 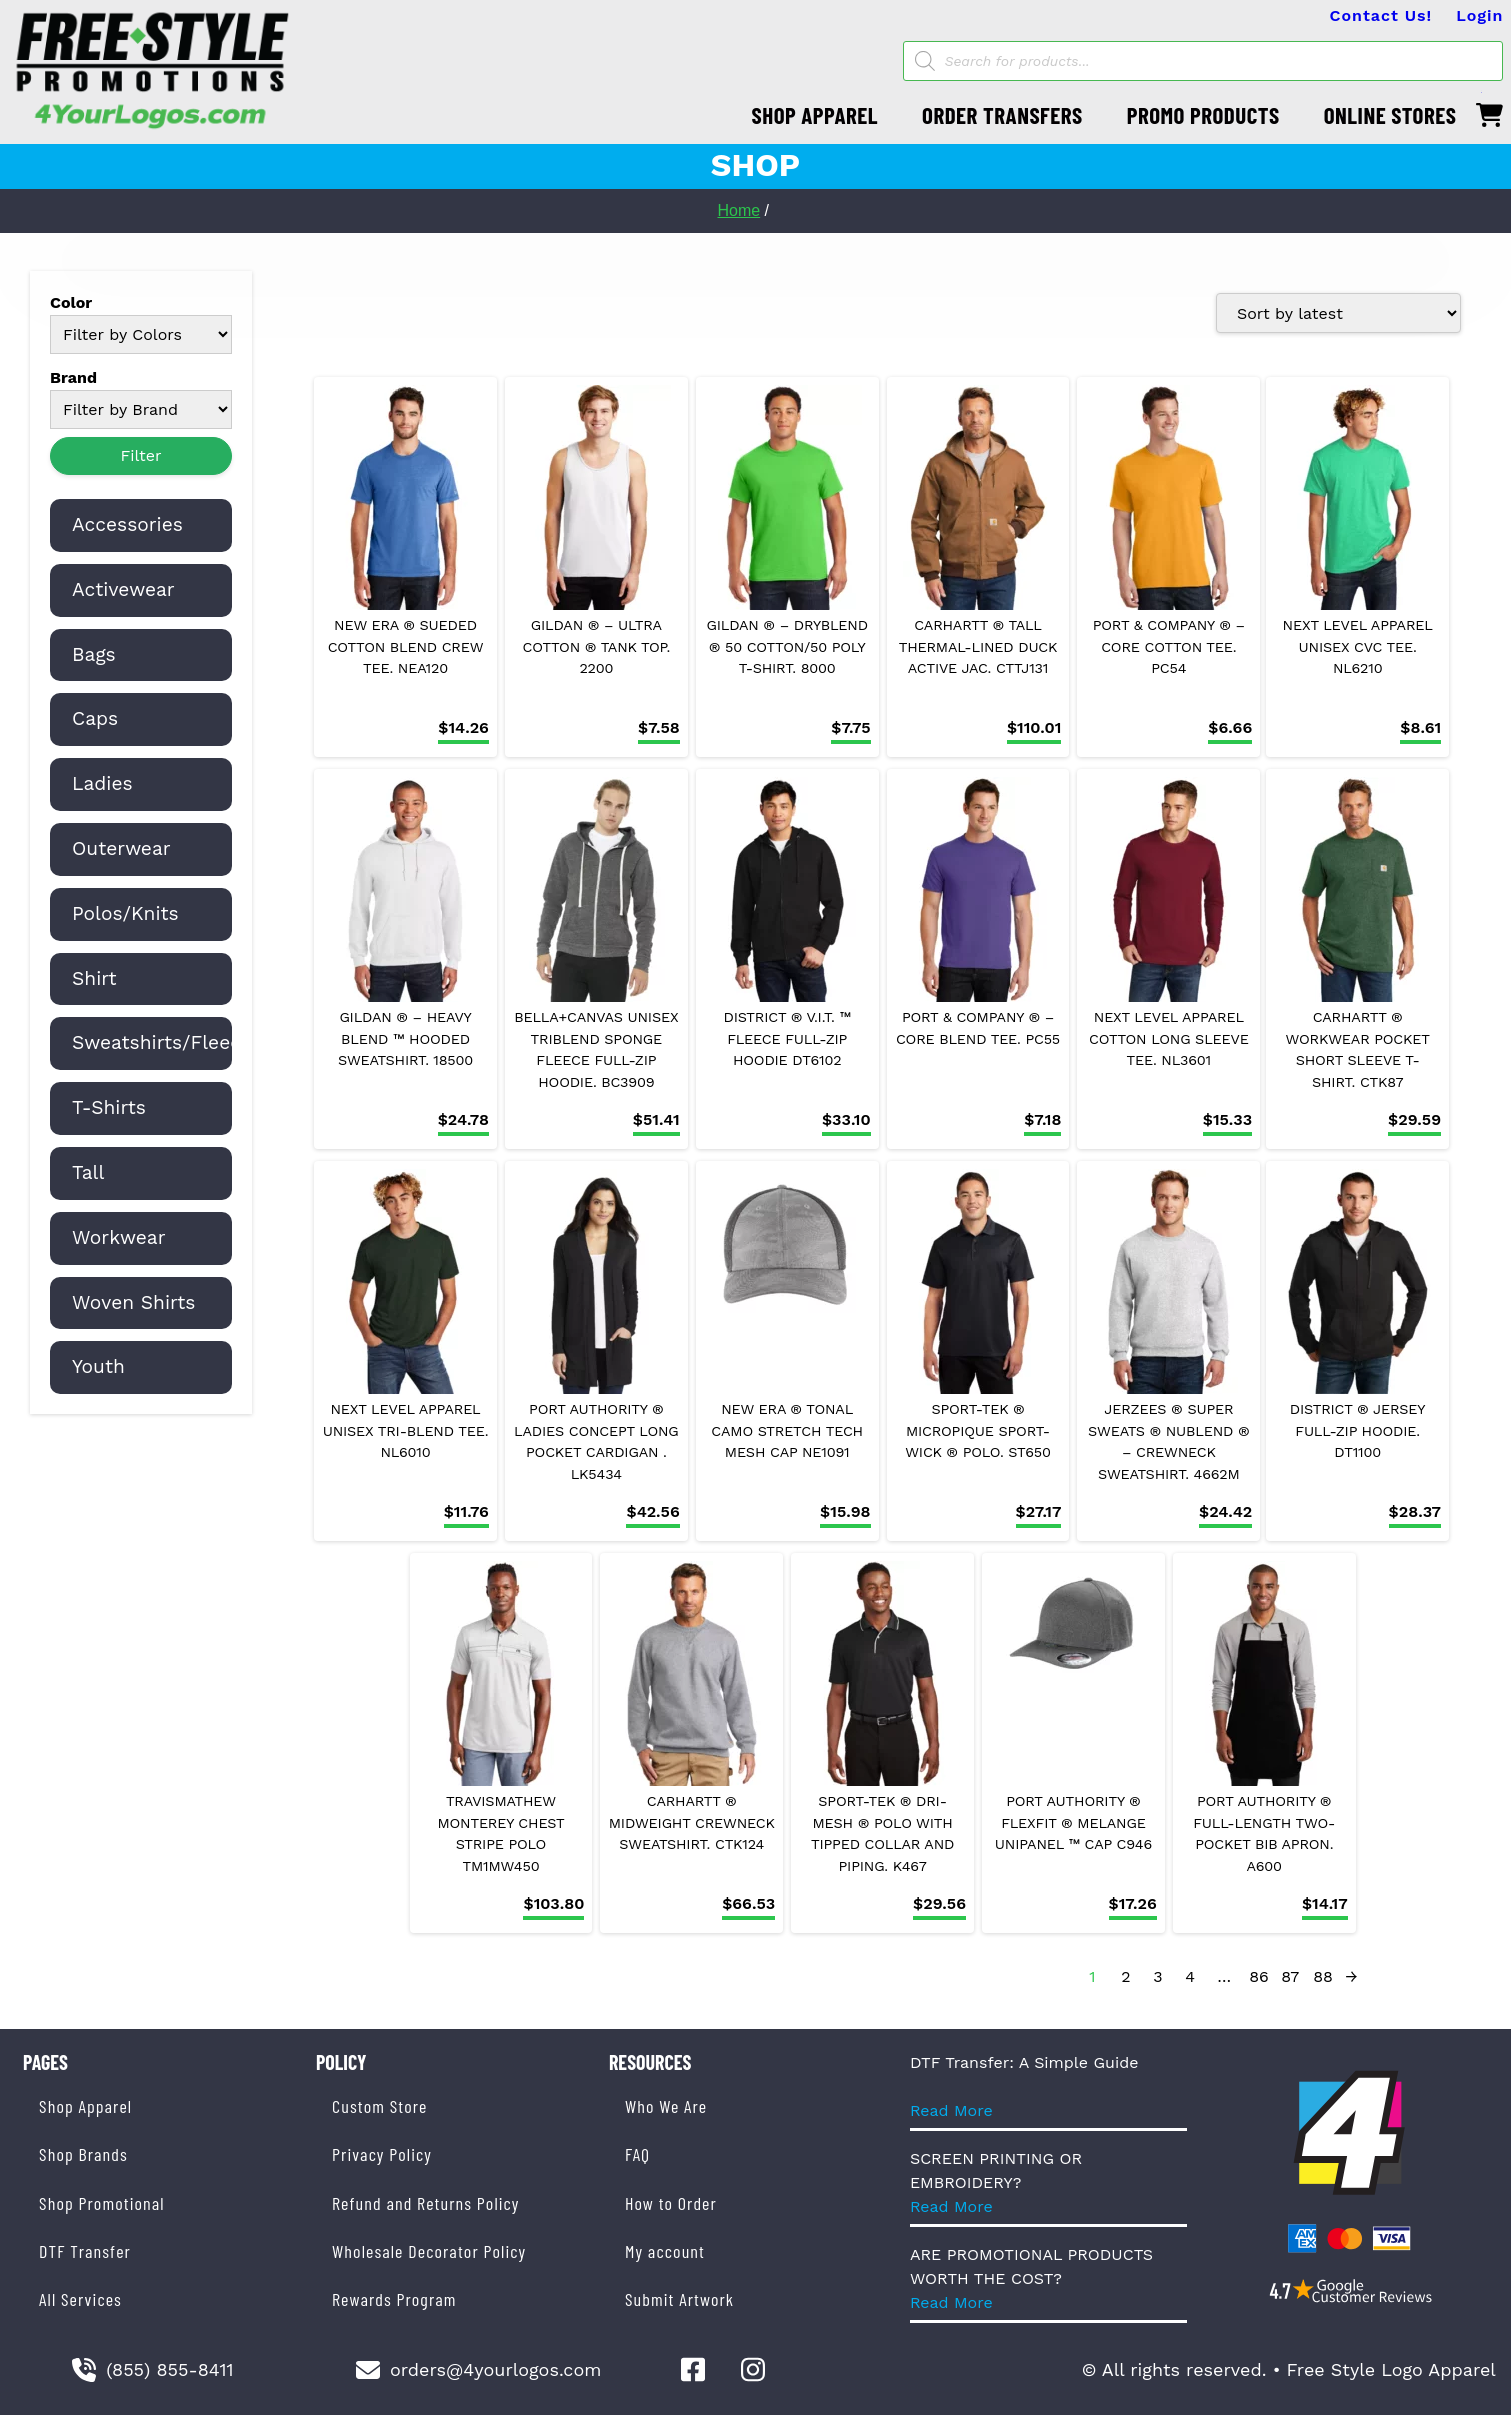 I want to click on Activewear, so click(x=123, y=589).